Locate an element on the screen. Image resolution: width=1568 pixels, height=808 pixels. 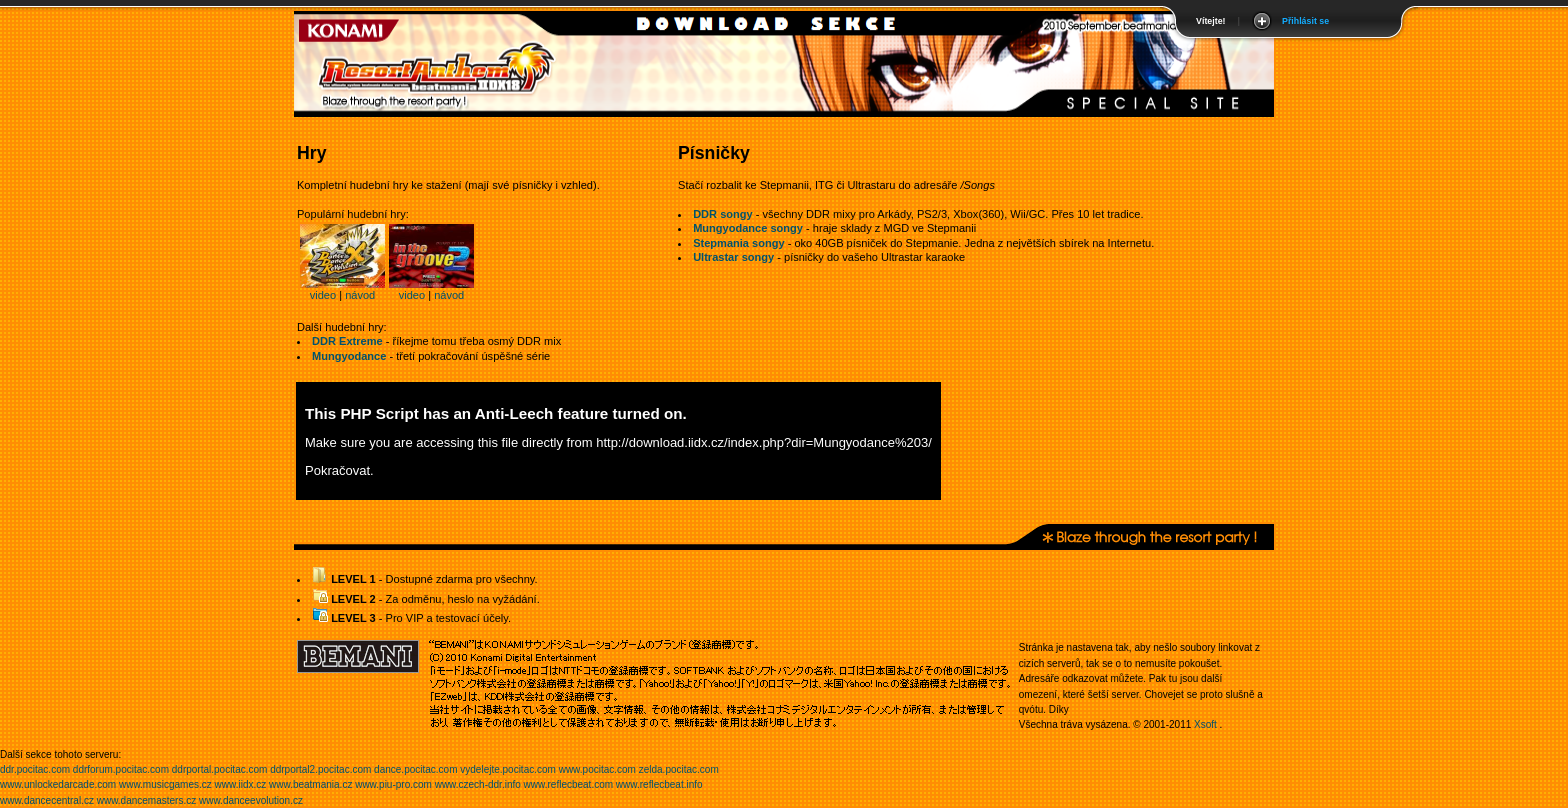
www.reflecbeat.com is located at coordinates (568, 784).